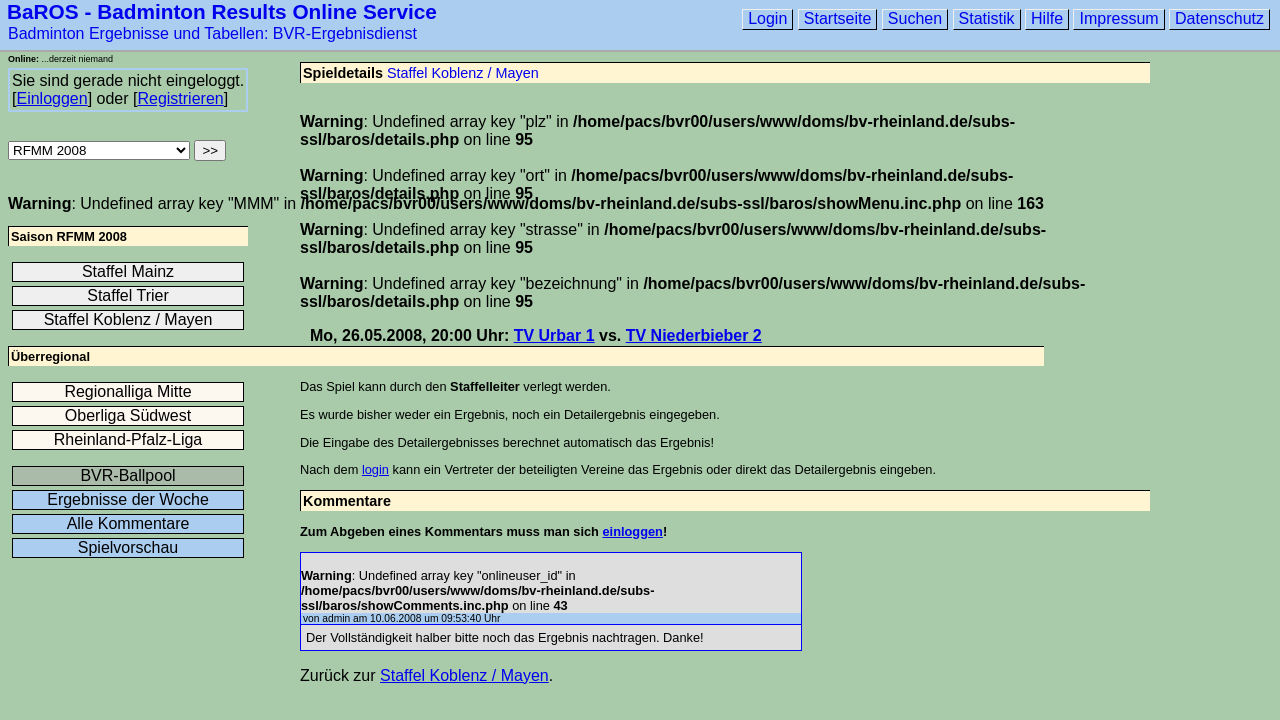 This screenshot has height=720, width=1280. I want to click on Staffel Mainz, so click(128, 271).